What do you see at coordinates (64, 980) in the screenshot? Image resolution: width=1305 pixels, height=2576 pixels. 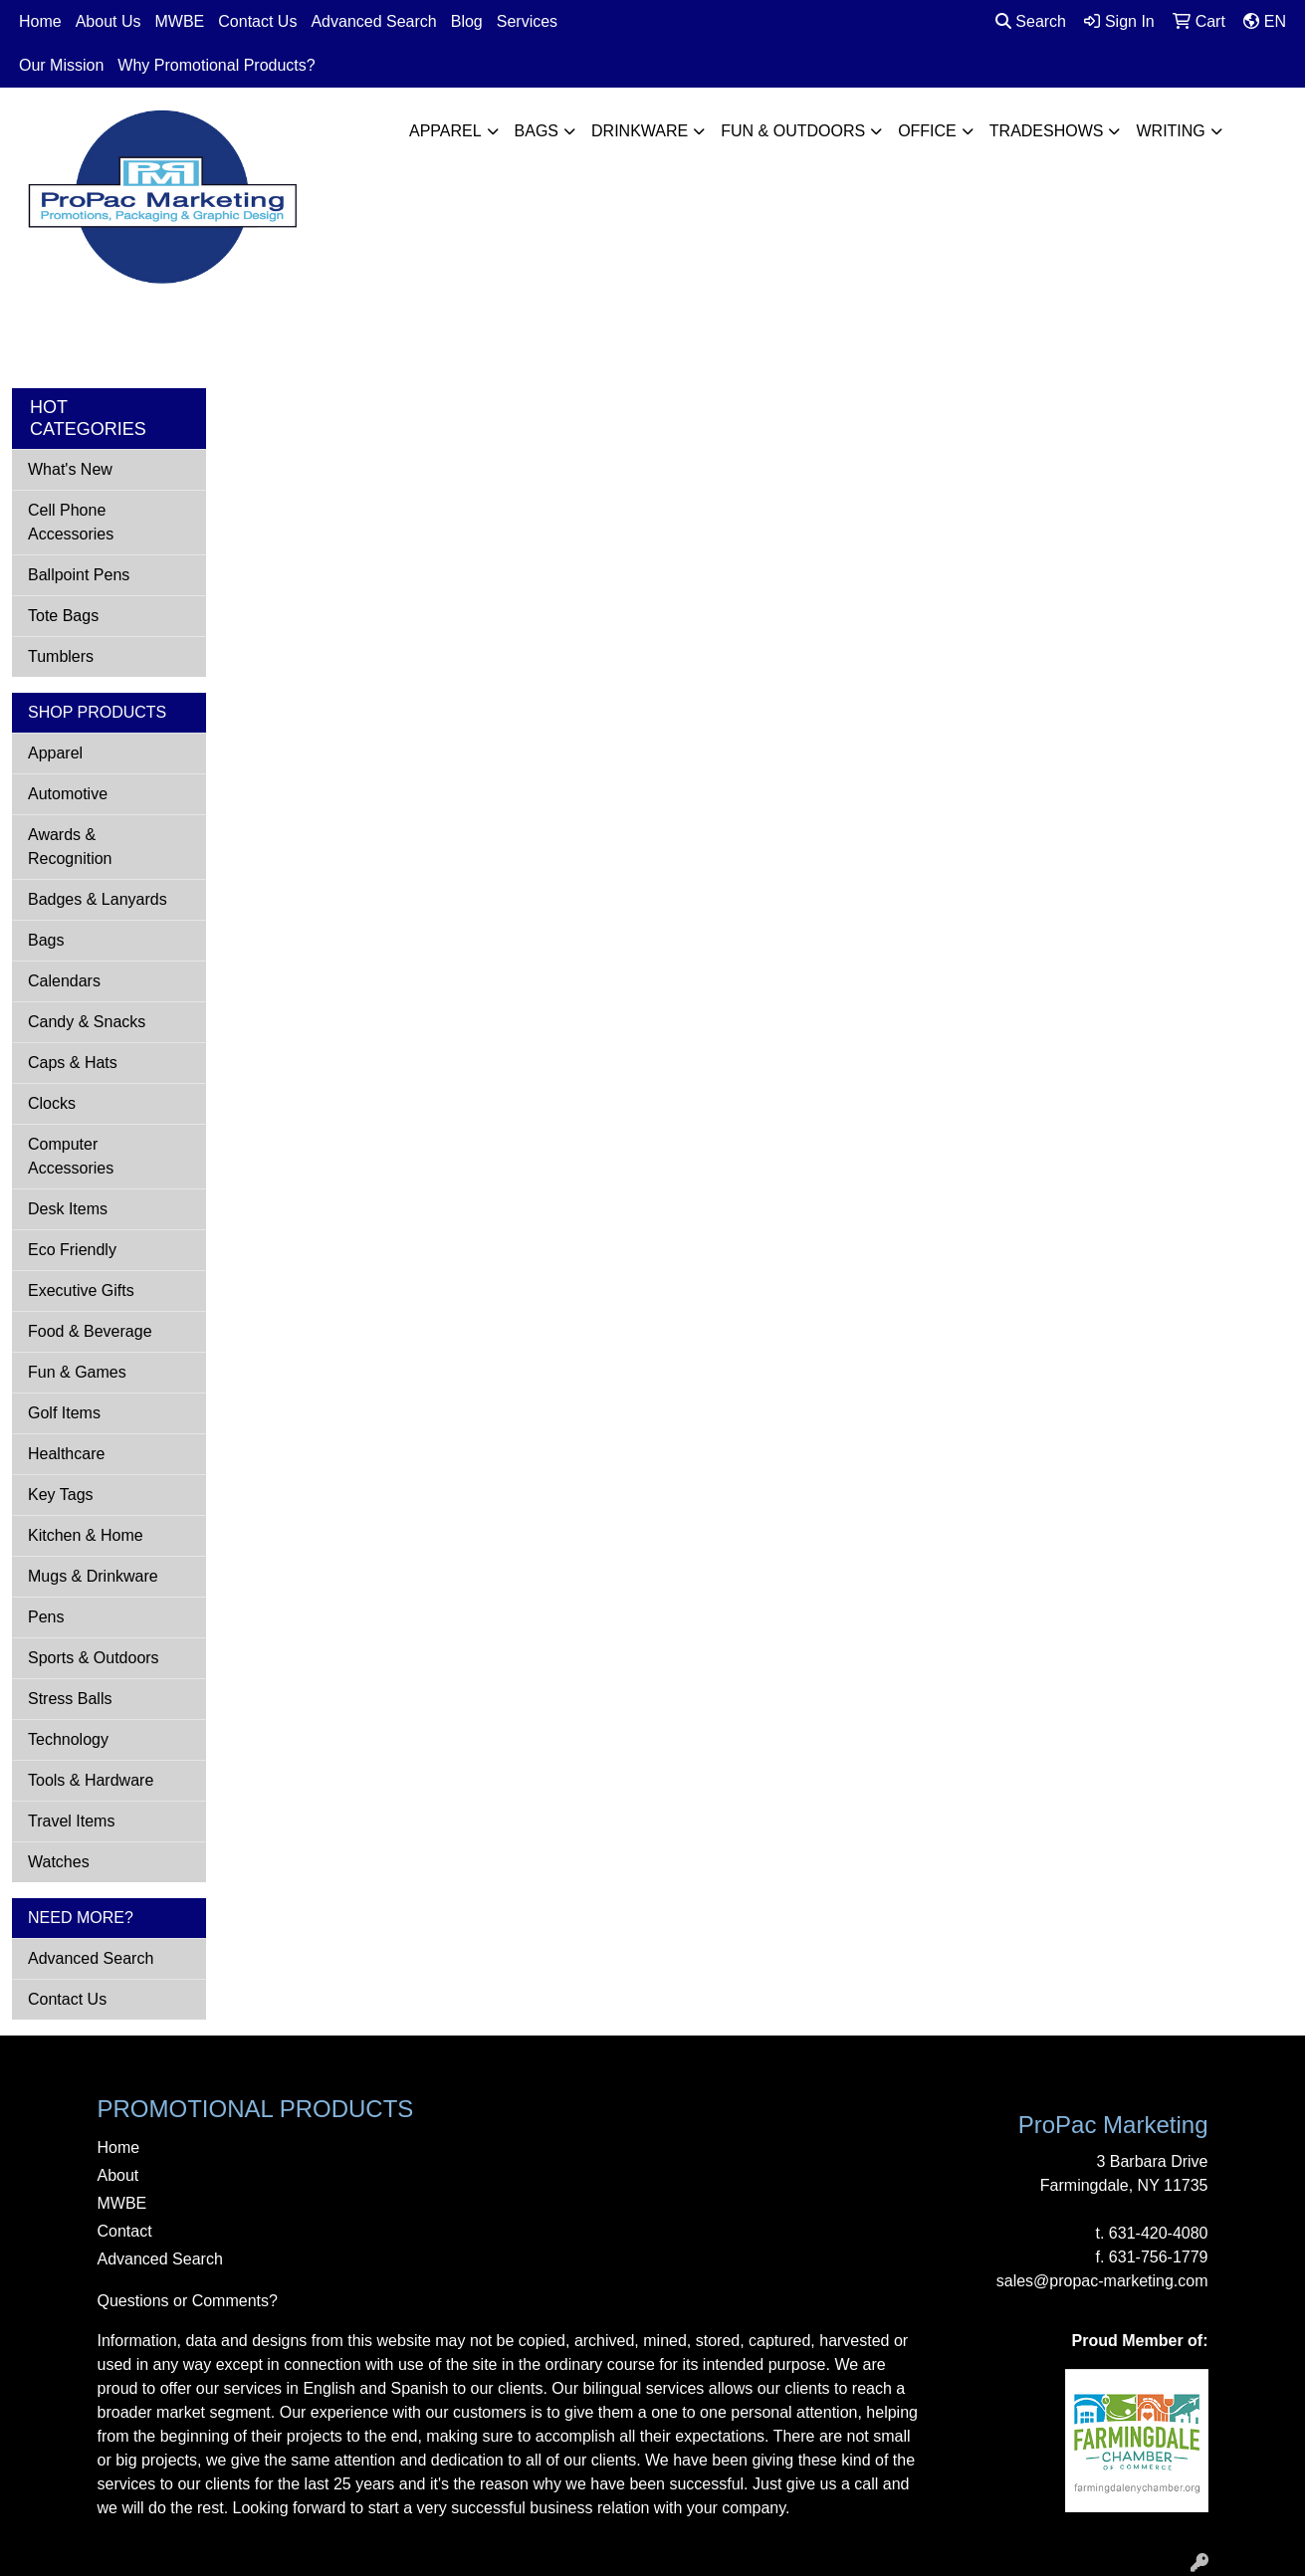 I see `Calendars` at bounding box center [64, 980].